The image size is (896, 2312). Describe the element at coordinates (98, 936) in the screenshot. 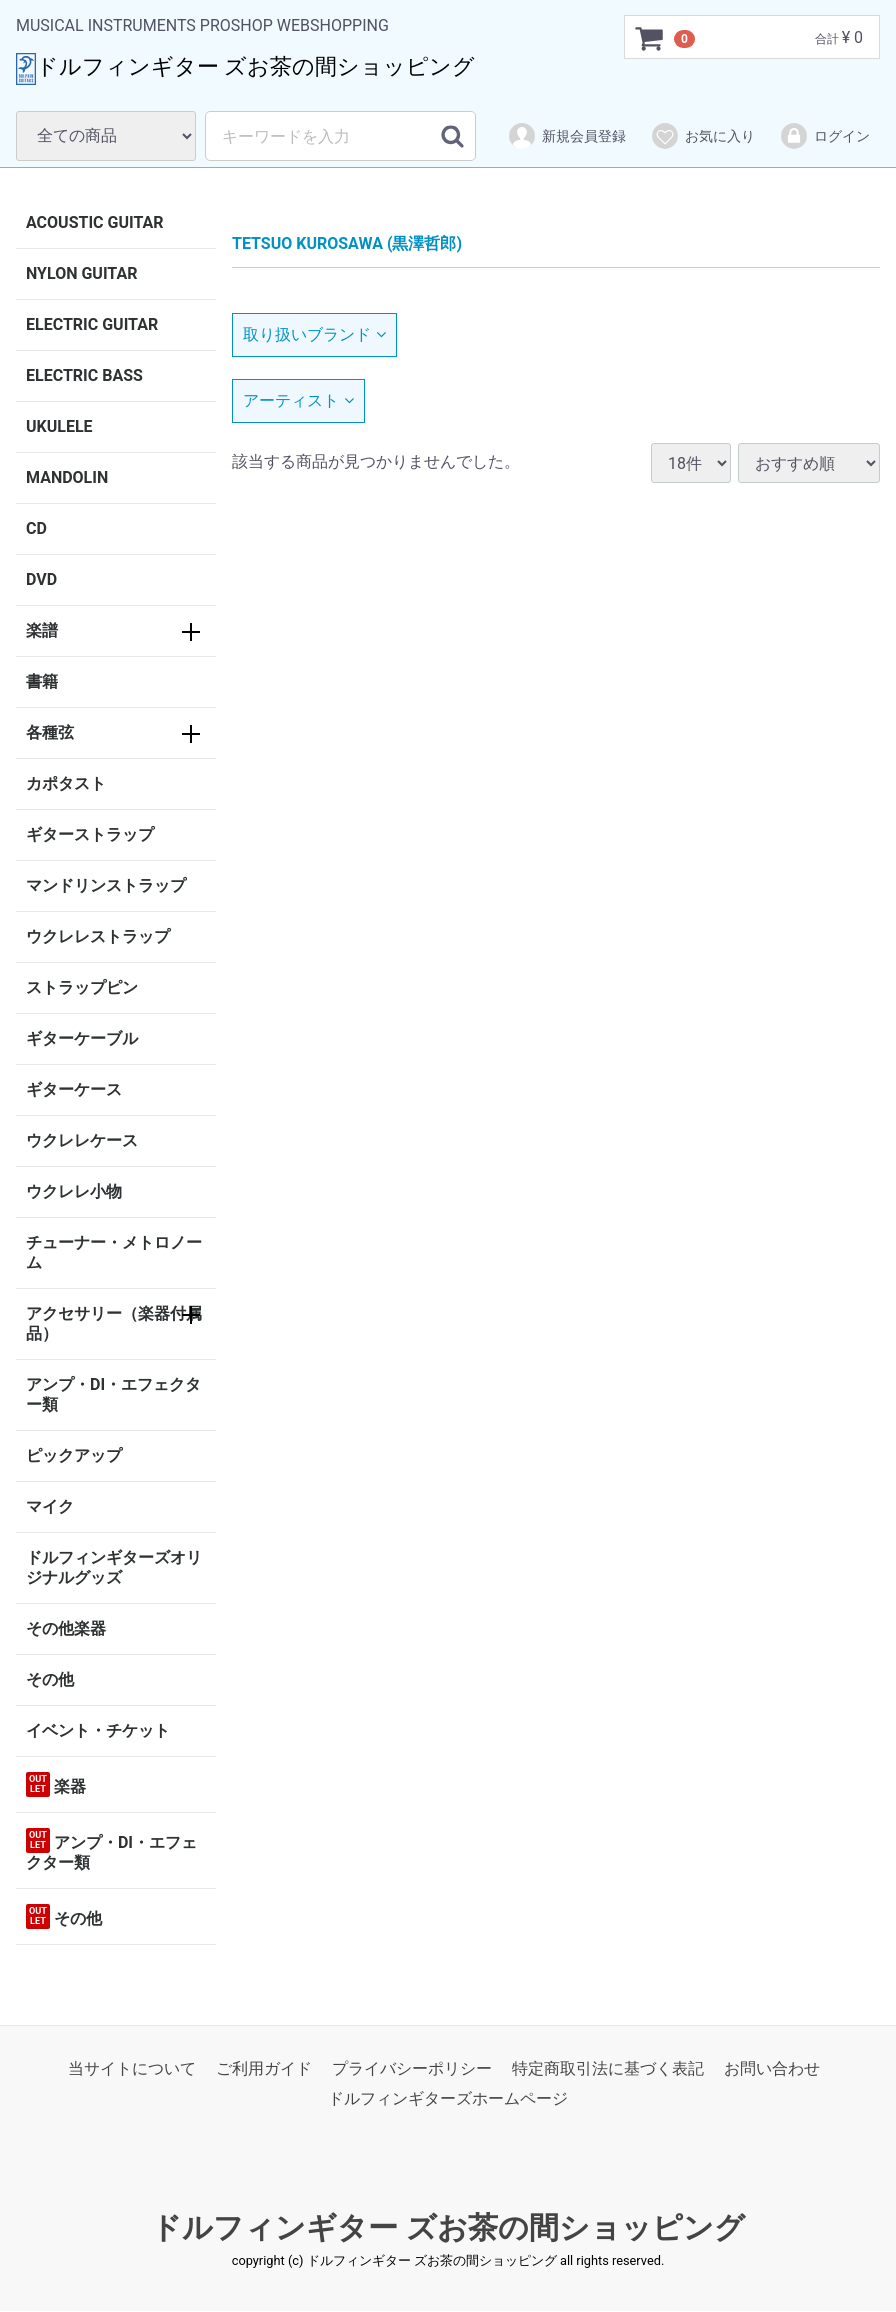

I see `ウクレレストラップ` at that location.